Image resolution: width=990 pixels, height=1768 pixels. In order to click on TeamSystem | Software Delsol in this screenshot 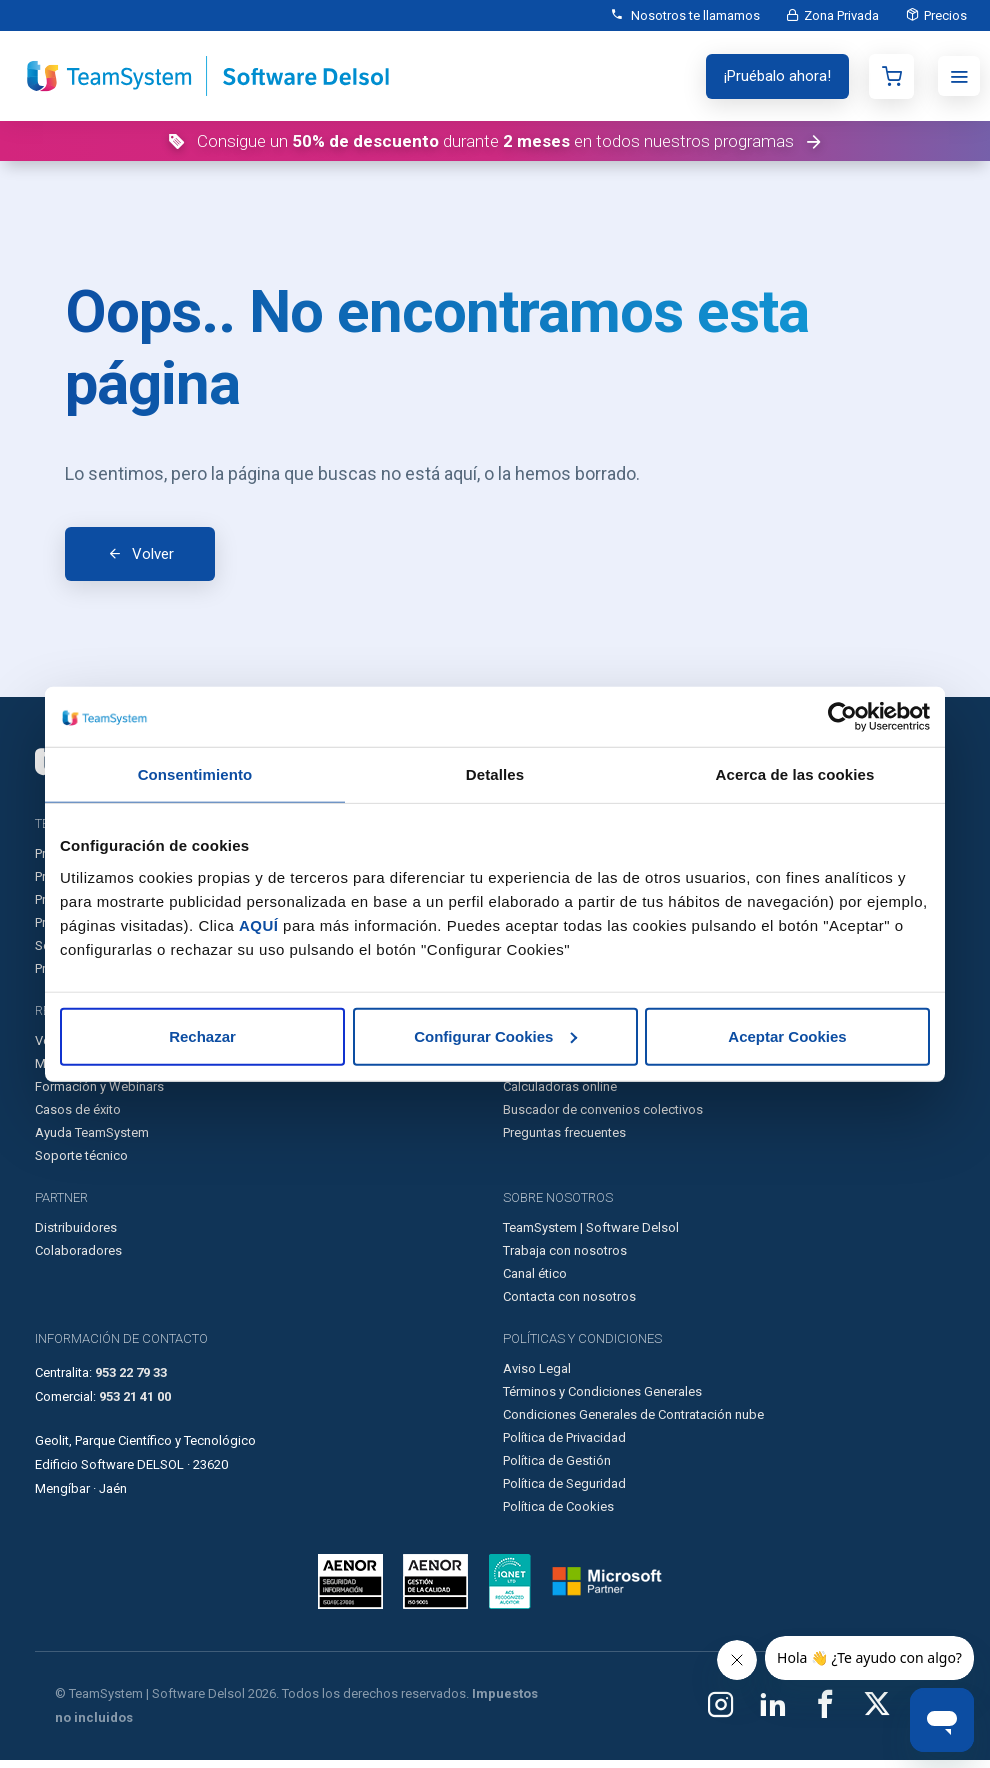, I will do `click(591, 1235)`.